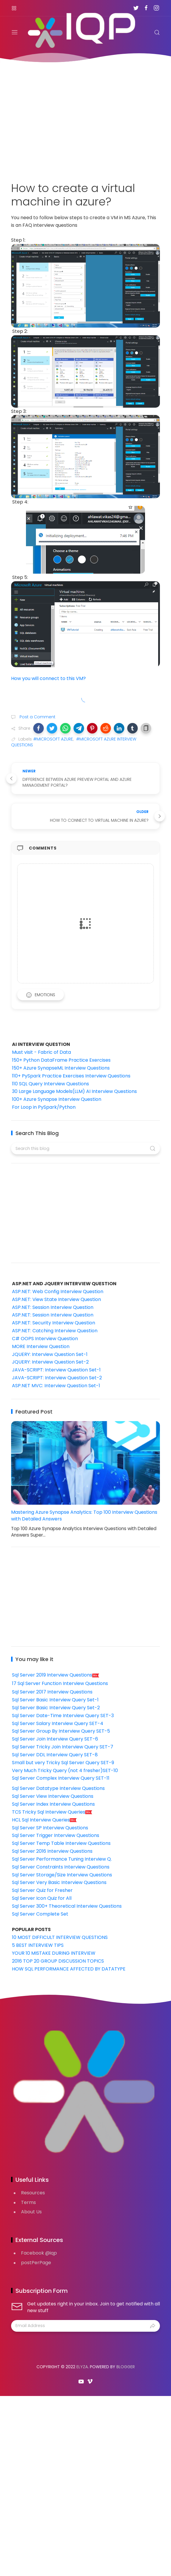  Describe the element at coordinates (58, 1788) in the screenshot. I see `Sql Server Datatype Interview Questions` at that location.